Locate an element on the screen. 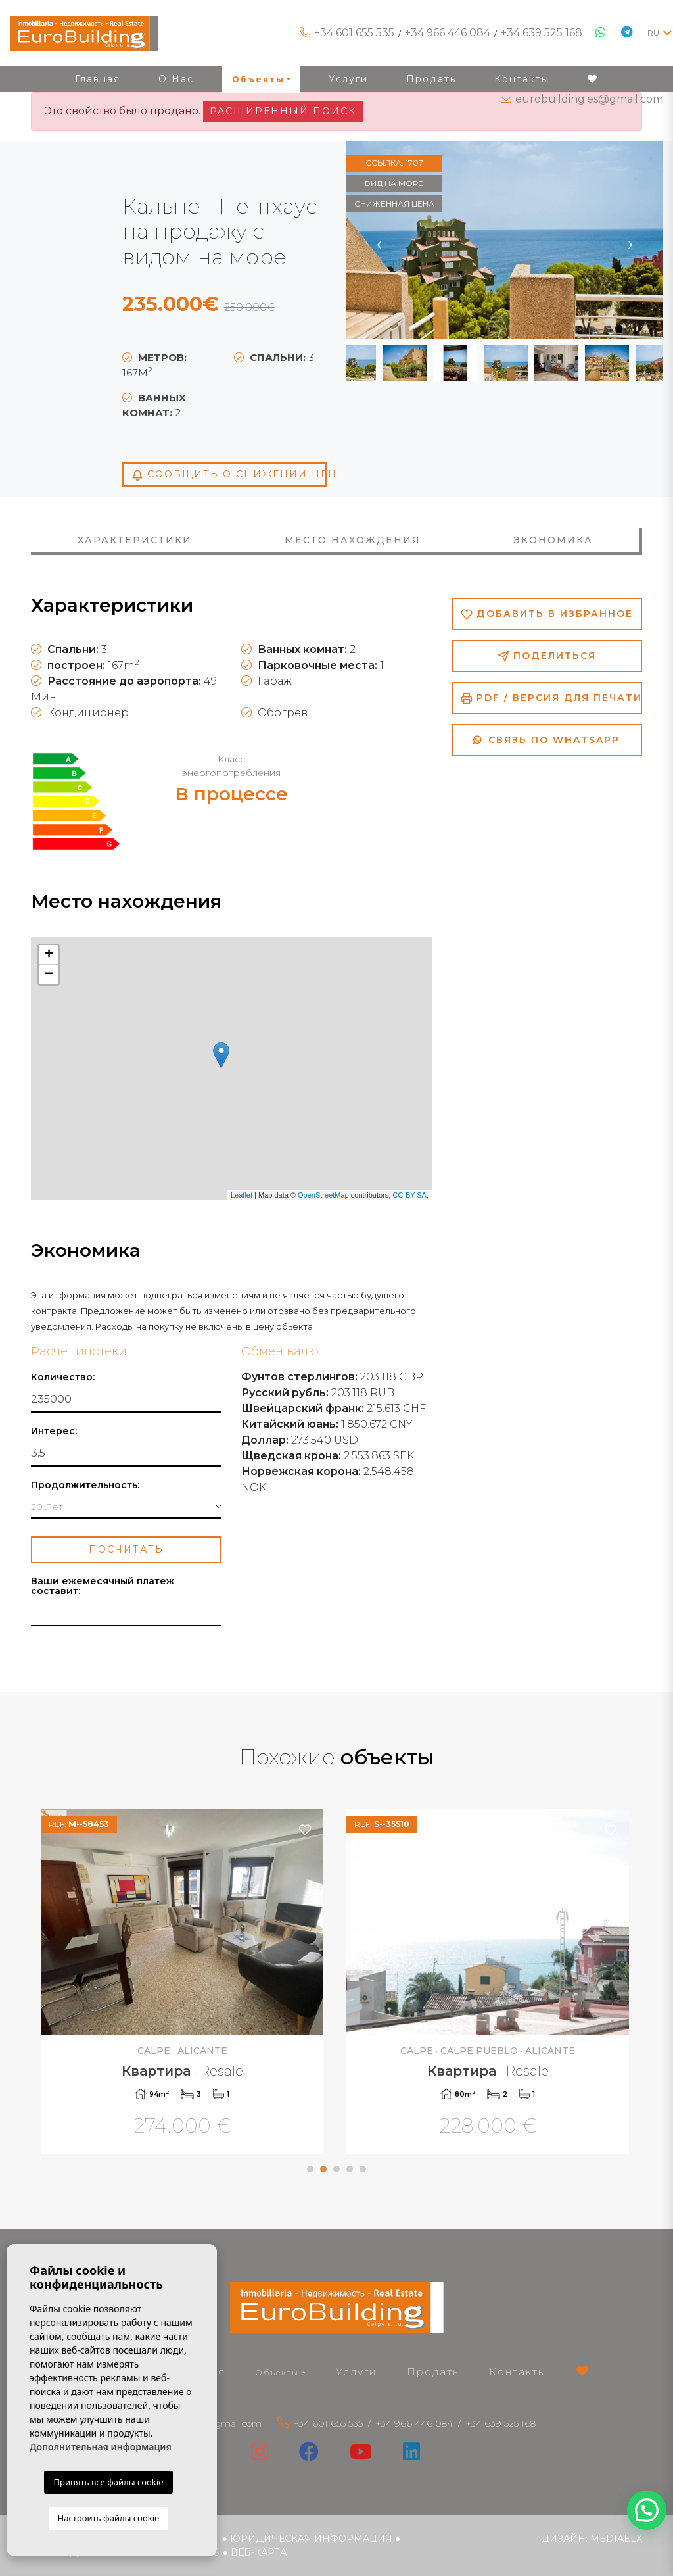 The width and height of the screenshot is (673, 2576). Поделиться is located at coordinates (547, 656).